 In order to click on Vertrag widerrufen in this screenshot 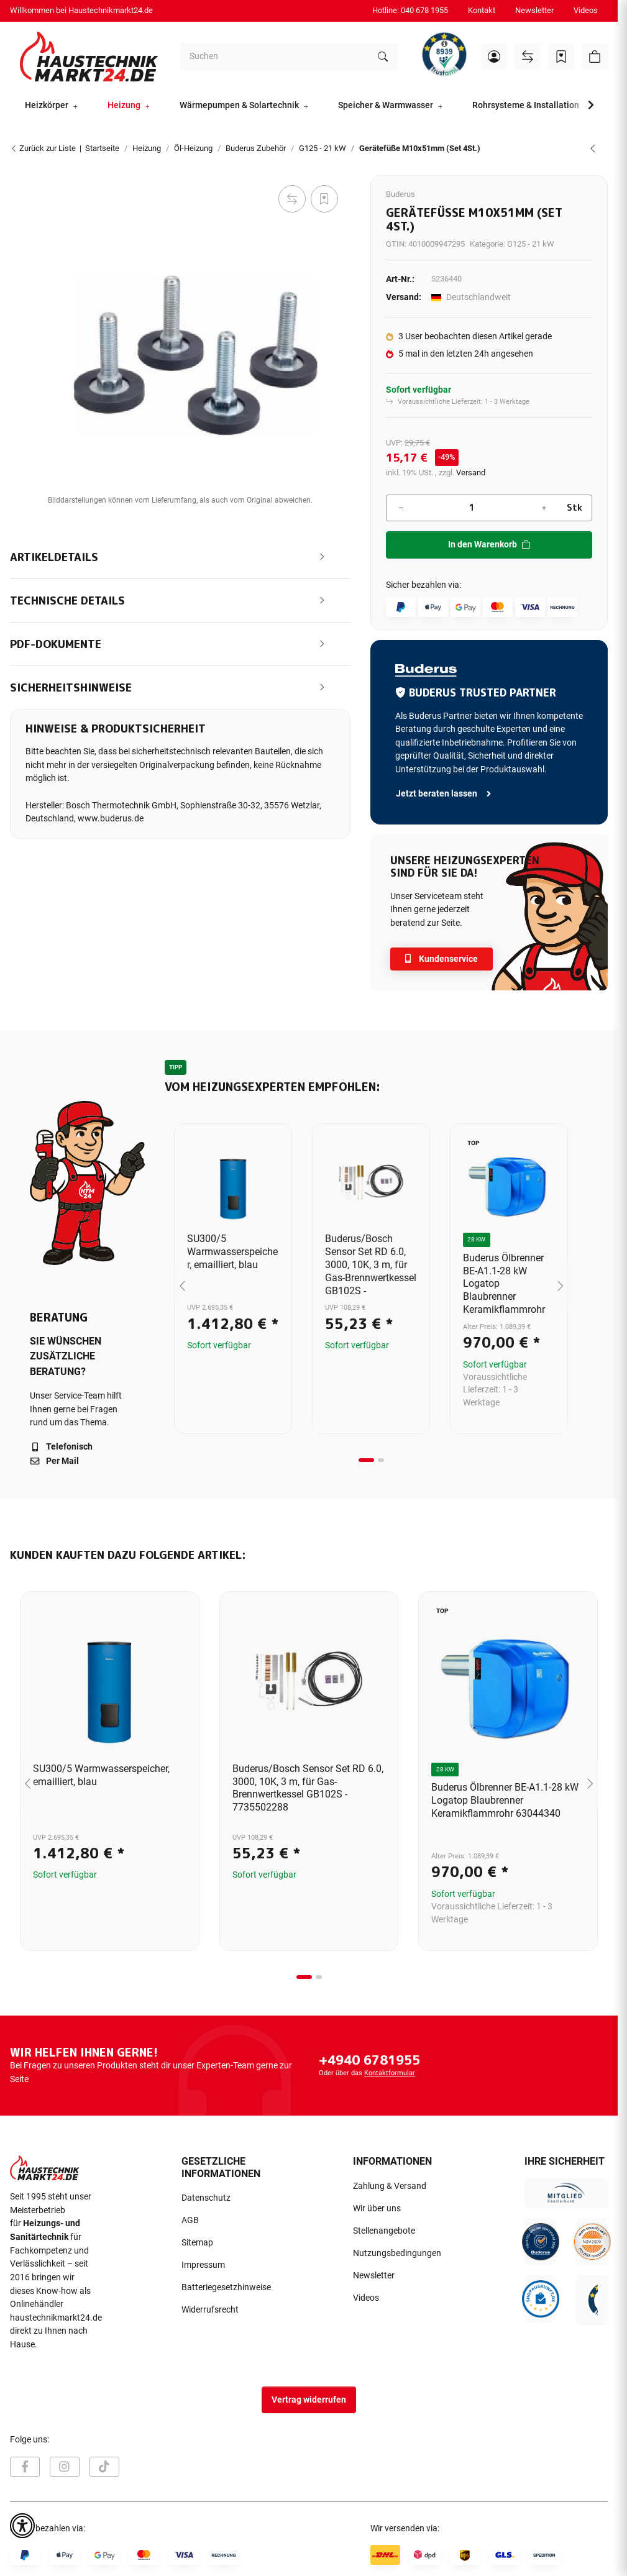, I will do `click(309, 2400)`.